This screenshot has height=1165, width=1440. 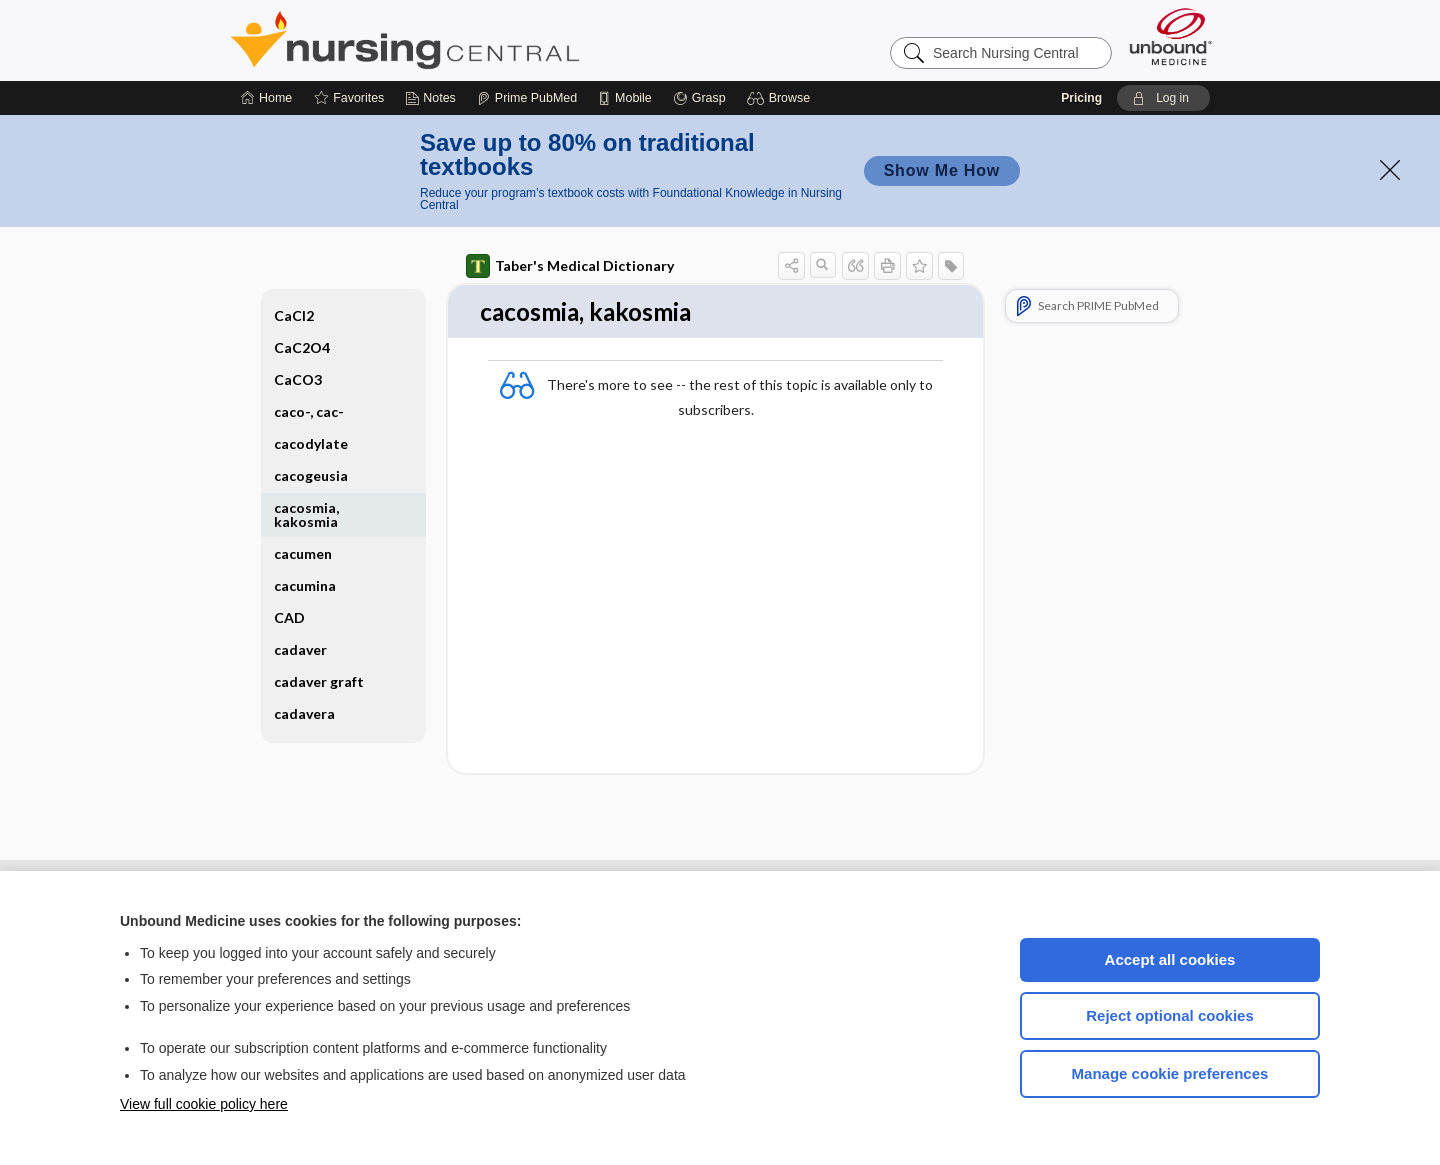 I want to click on Pricing, so click(x=1081, y=98).